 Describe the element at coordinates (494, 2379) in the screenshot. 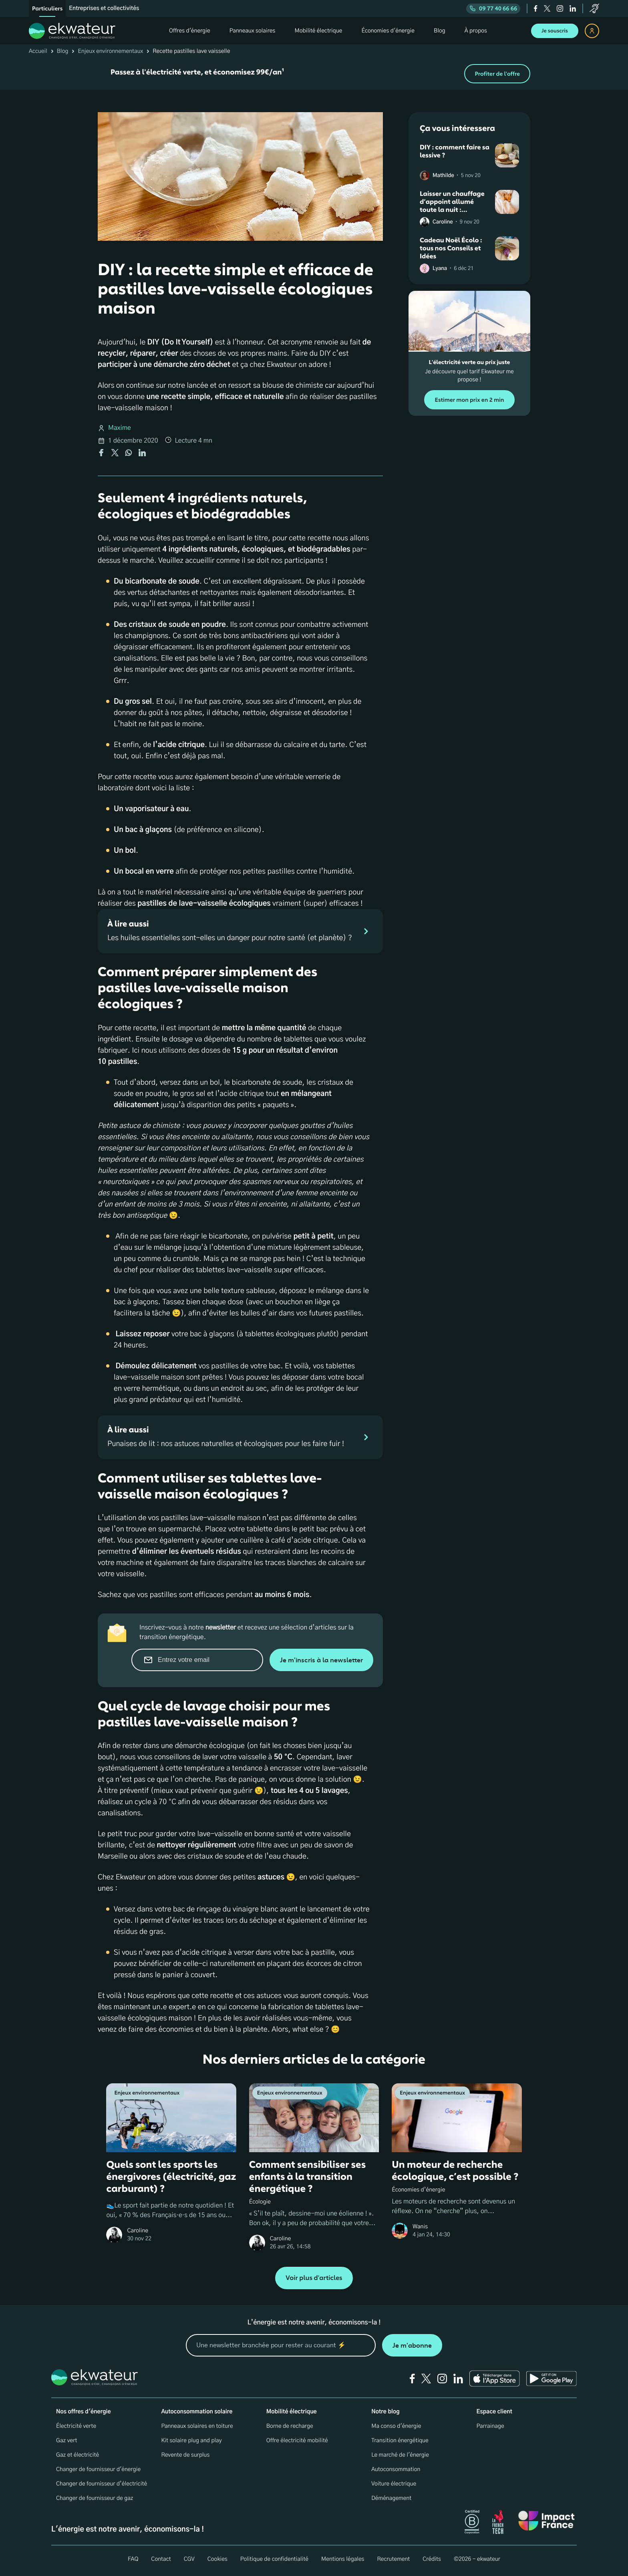

I see `[Ekwateur app store icon]` at that location.